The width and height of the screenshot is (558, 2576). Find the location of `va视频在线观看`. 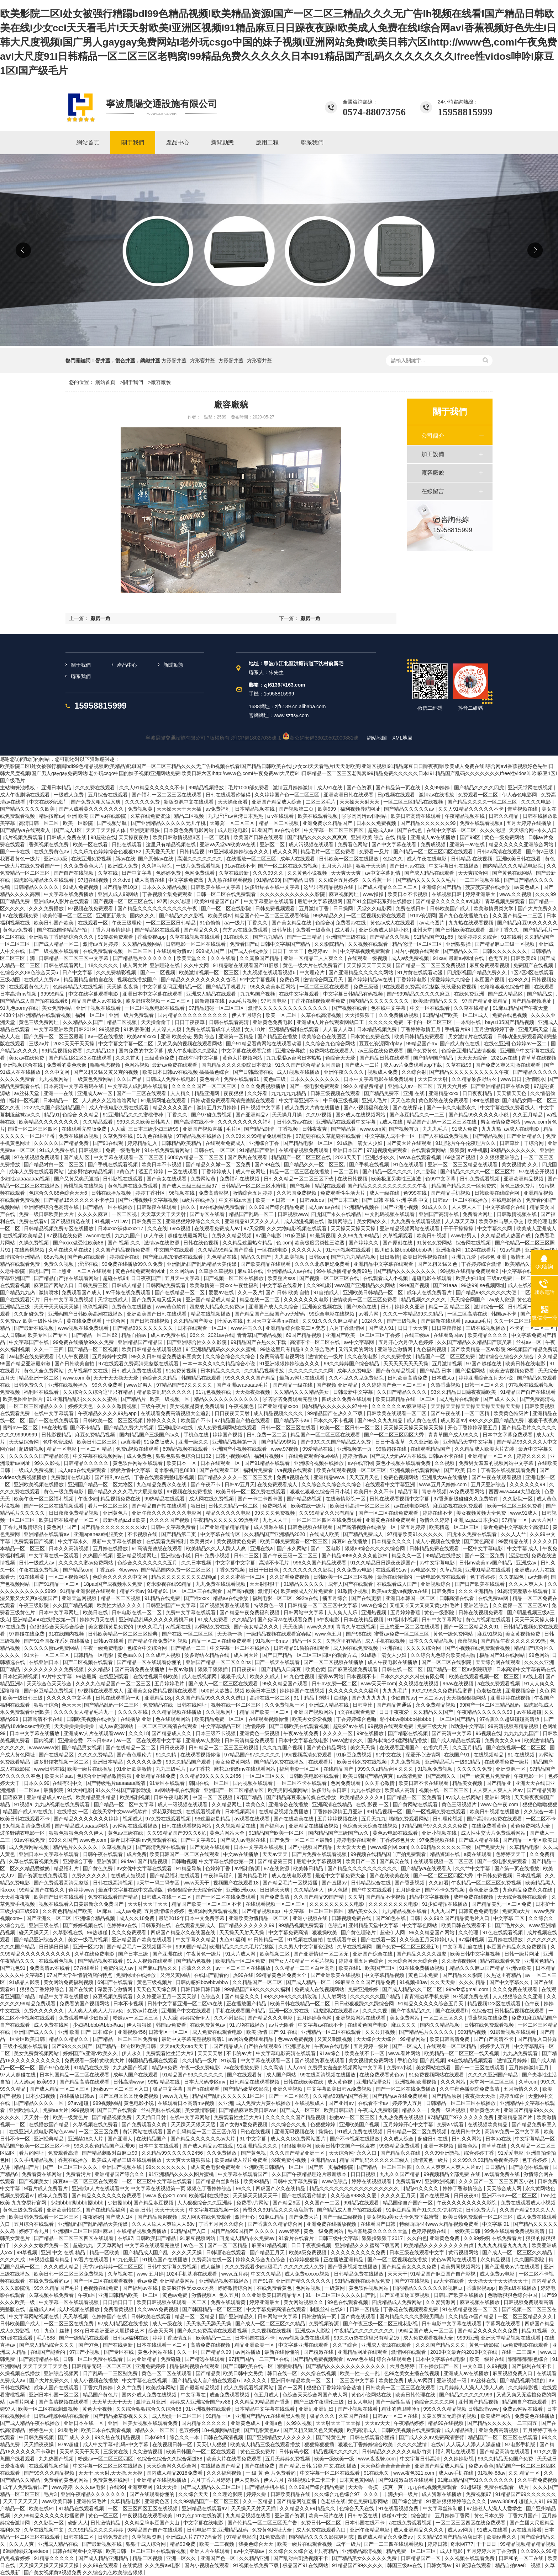

va视频在线观看 is located at coordinates (295, 1470).